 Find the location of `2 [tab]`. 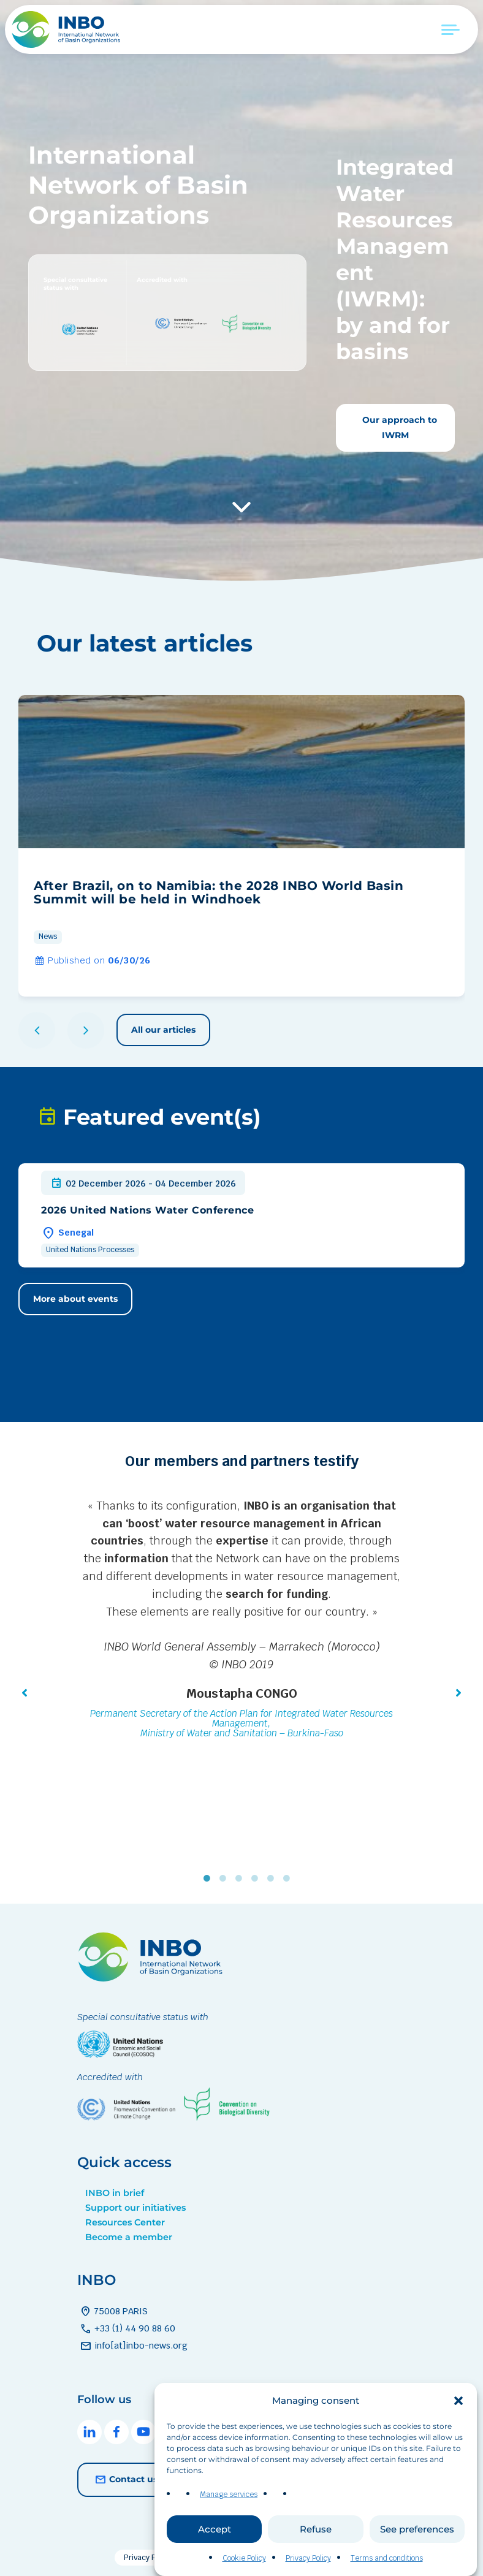

2 [tab] is located at coordinates (225, 1878).